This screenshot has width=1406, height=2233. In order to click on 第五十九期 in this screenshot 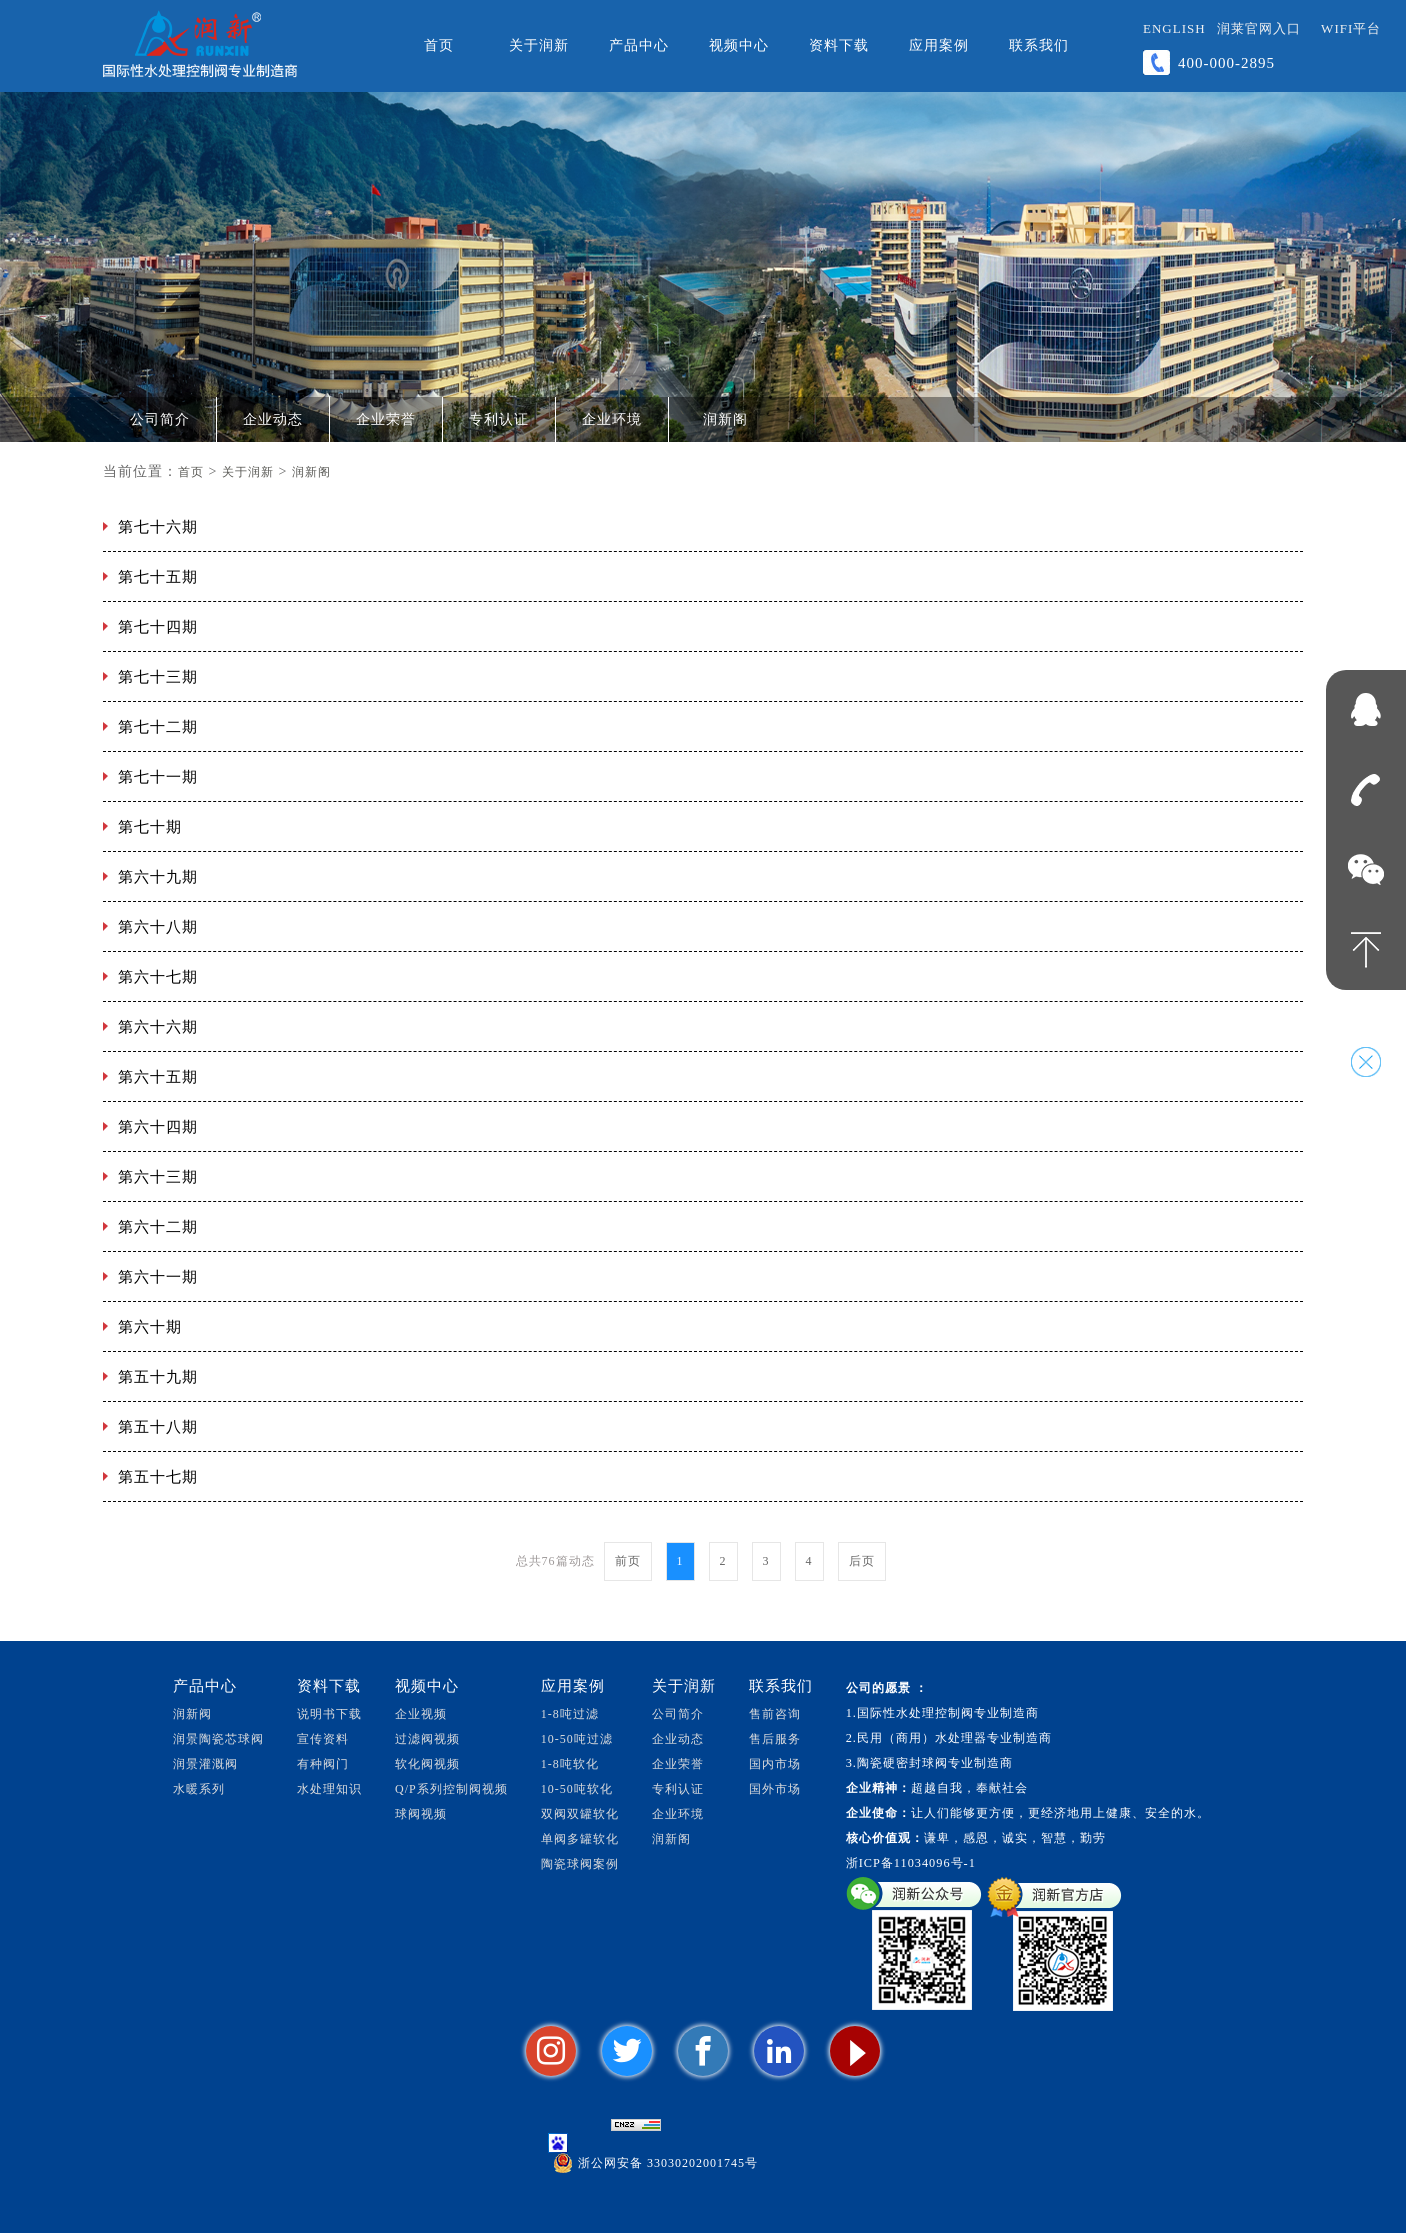, I will do `click(158, 1377)`.